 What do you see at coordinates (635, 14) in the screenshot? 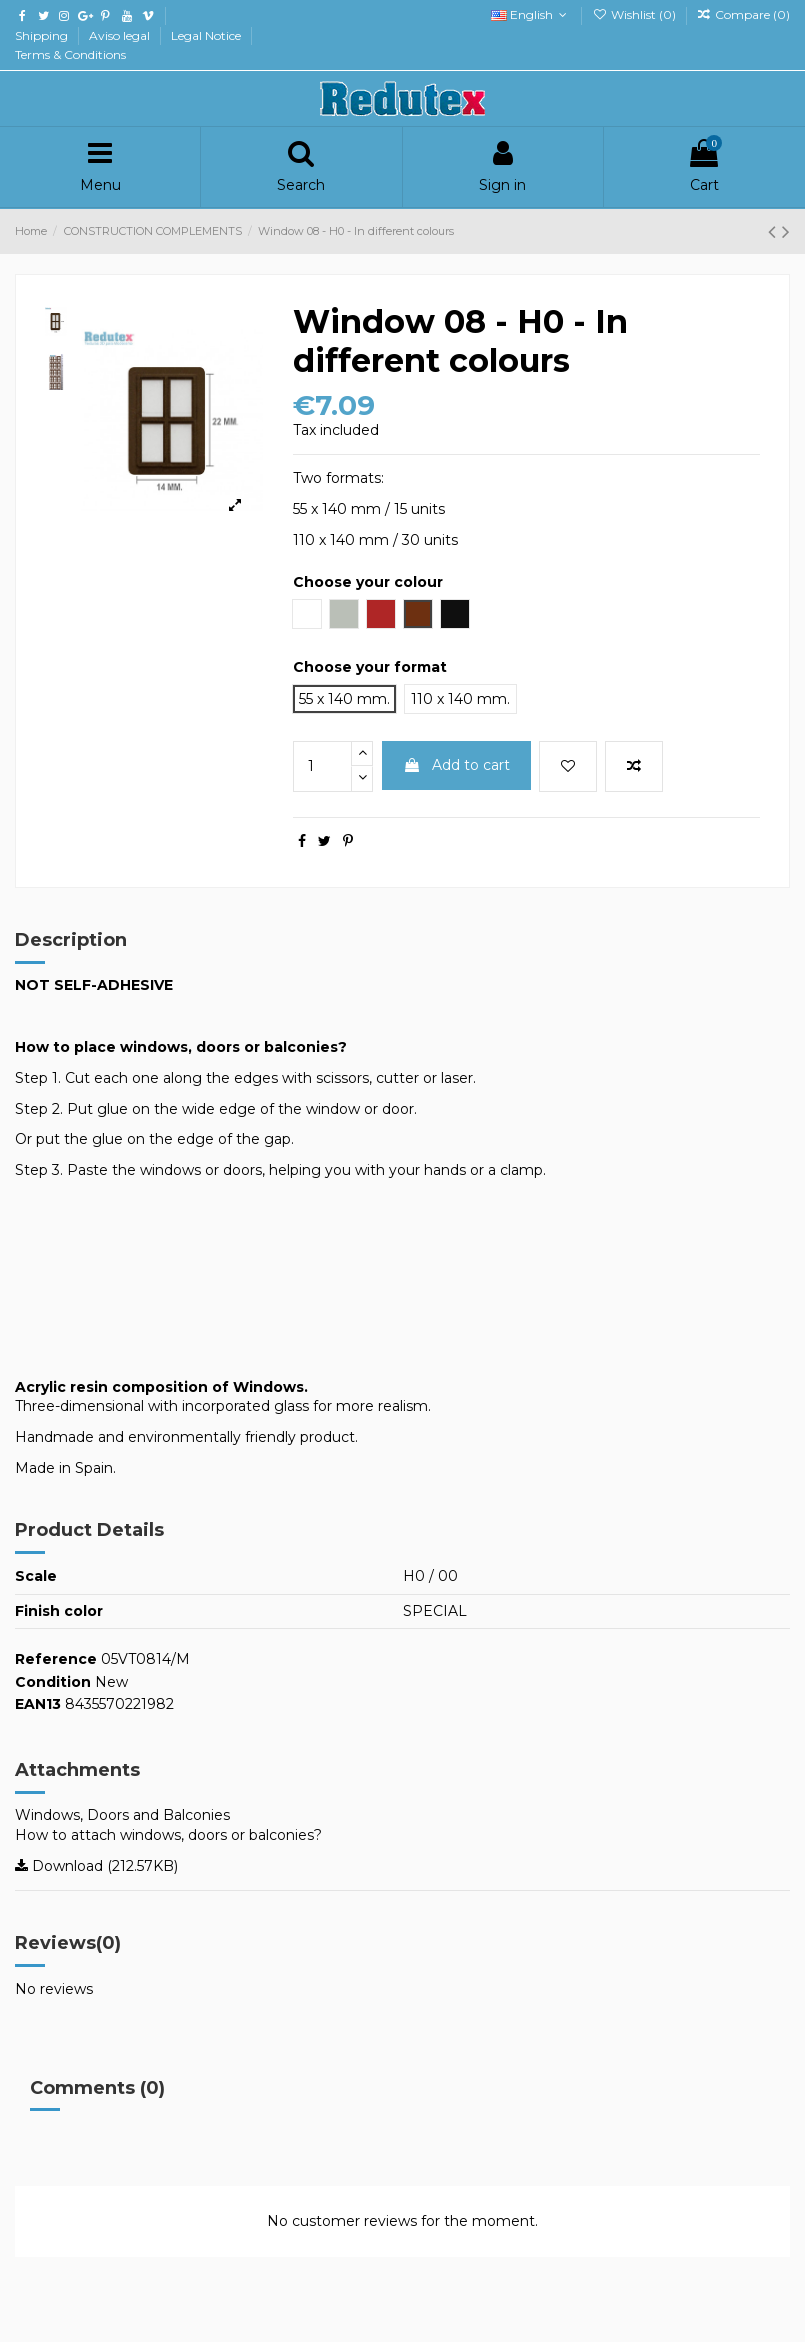
I see `Wishlist ()` at bounding box center [635, 14].